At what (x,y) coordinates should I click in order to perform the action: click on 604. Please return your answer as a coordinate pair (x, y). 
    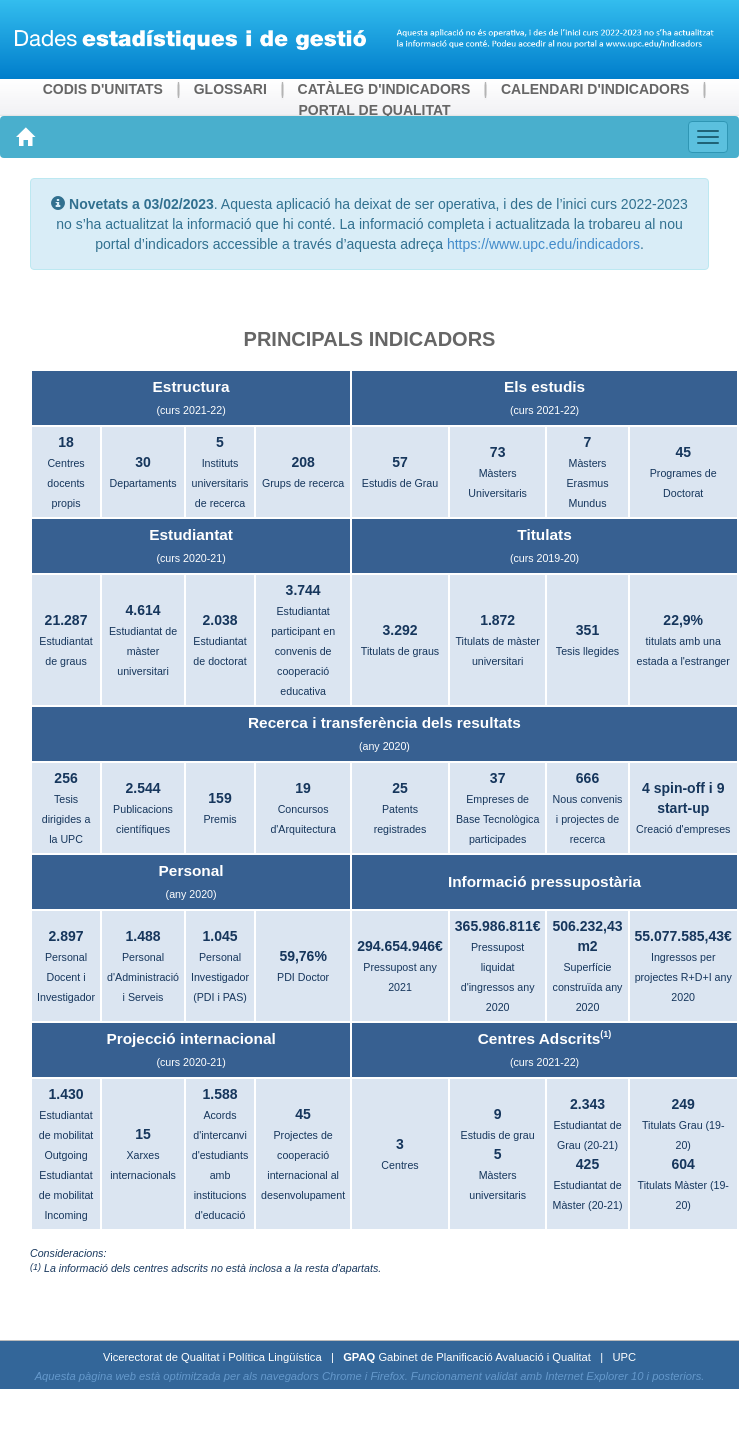
    Looking at the image, I should click on (683, 1164).